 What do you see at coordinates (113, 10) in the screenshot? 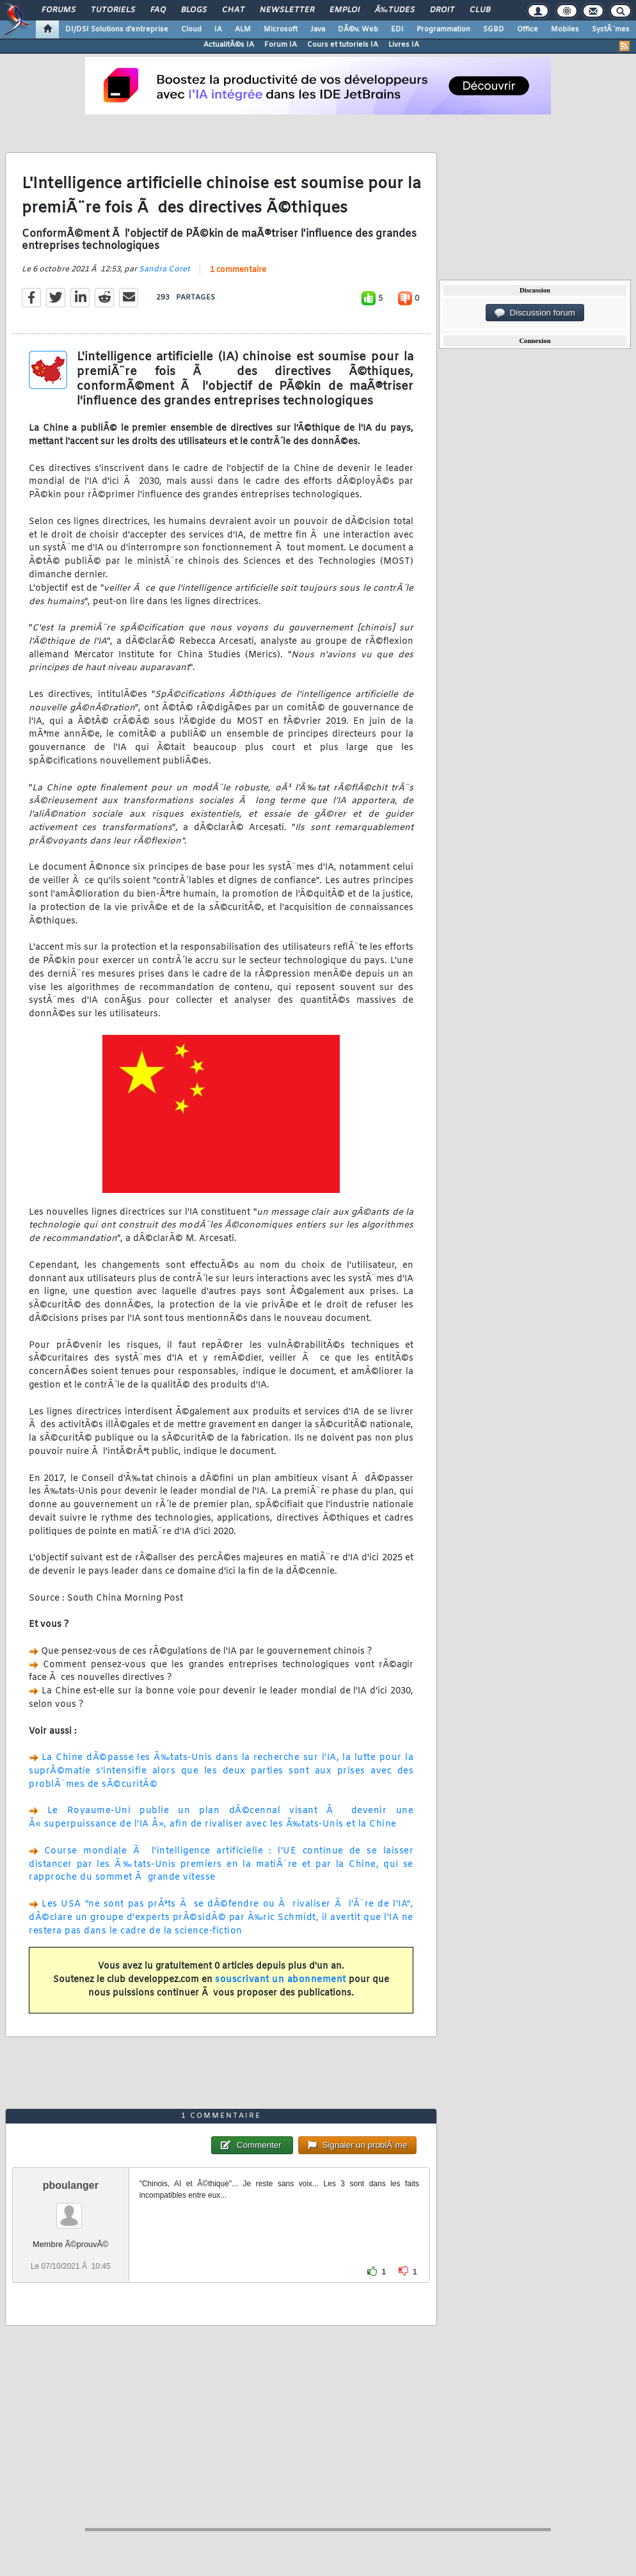
I see `Tutoriels` at bounding box center [113, 10].